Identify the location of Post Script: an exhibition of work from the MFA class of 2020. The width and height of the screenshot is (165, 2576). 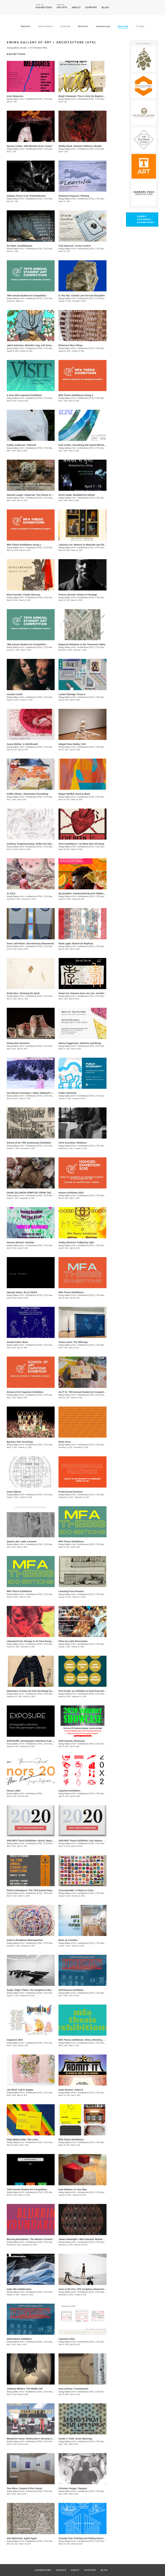
(91, 1691).